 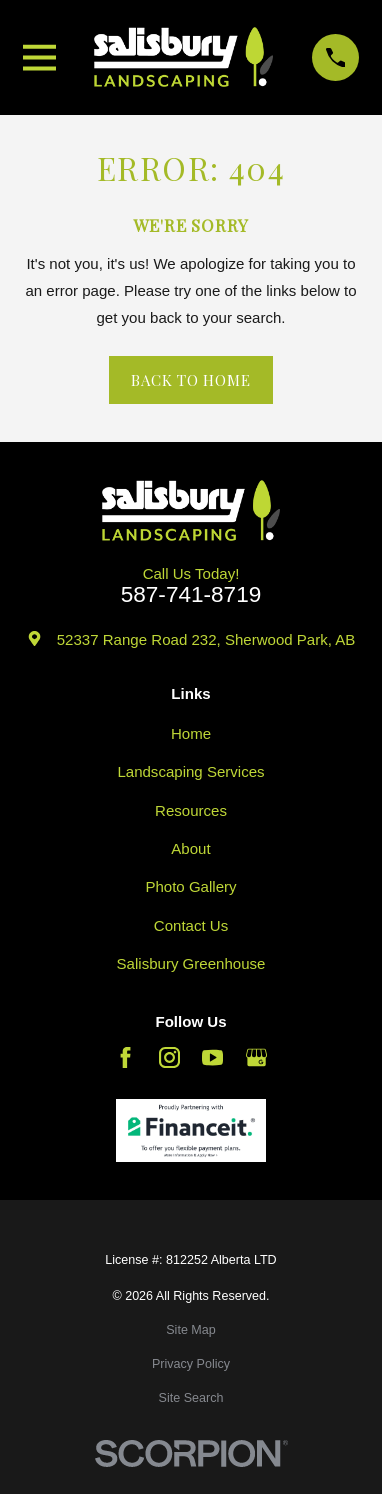 What do you see at coordinates (191, 733) in the screenshot?
I see `Home` at bounding box center [191, 733].